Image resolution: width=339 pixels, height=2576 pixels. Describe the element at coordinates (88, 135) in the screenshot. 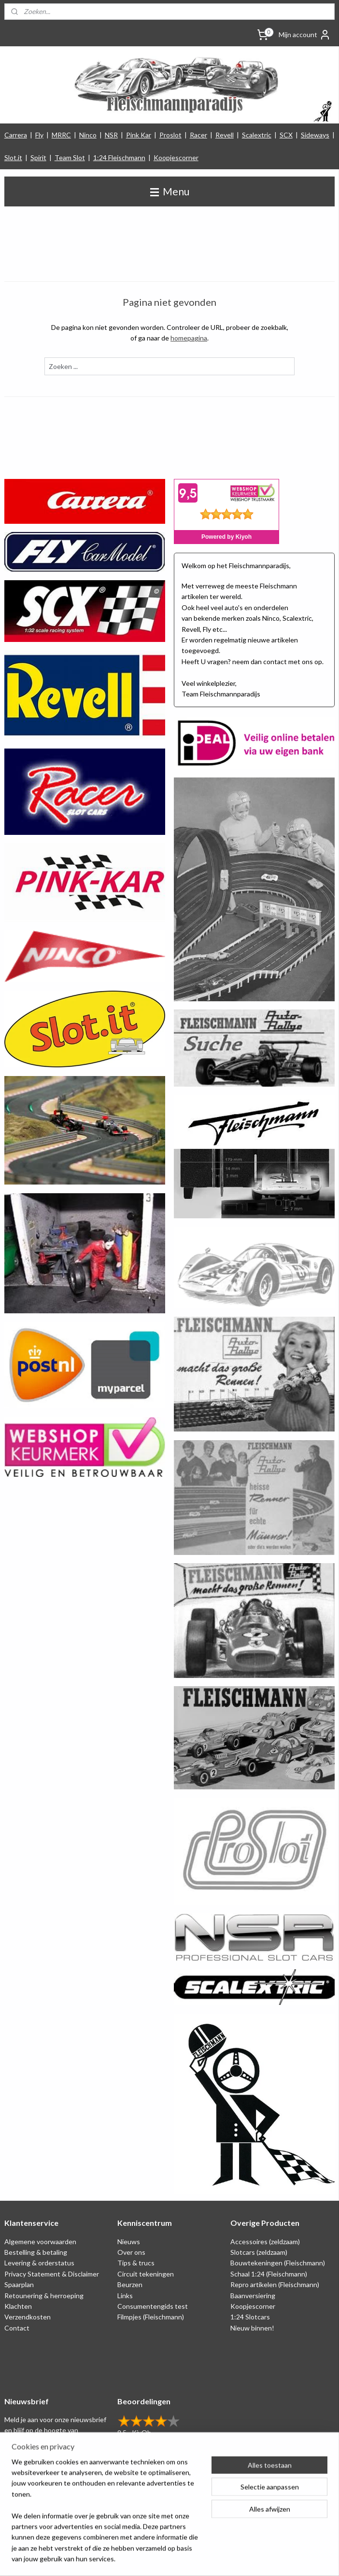

I see `Ninco` at that location.